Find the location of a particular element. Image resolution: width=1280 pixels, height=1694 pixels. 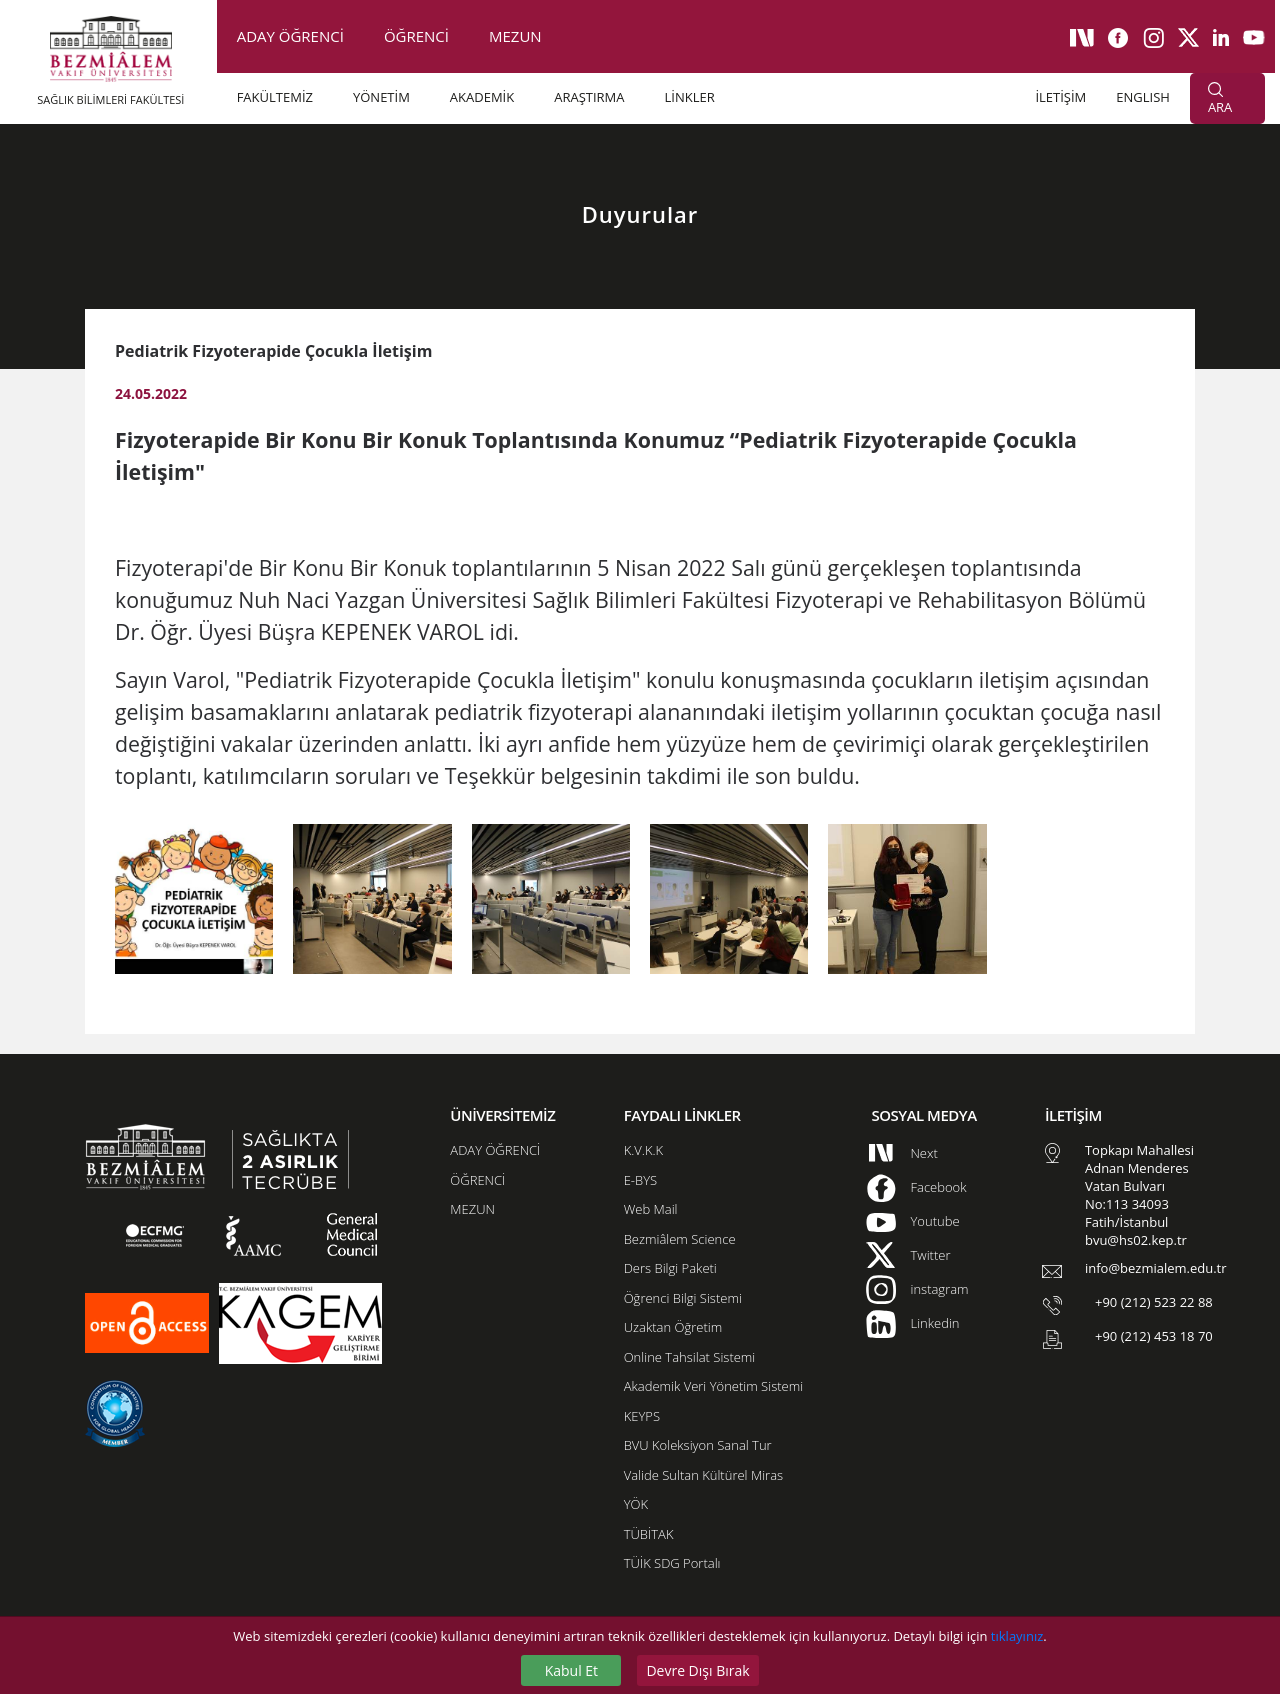

Kabul Et is located at coordinates (571, 1670).